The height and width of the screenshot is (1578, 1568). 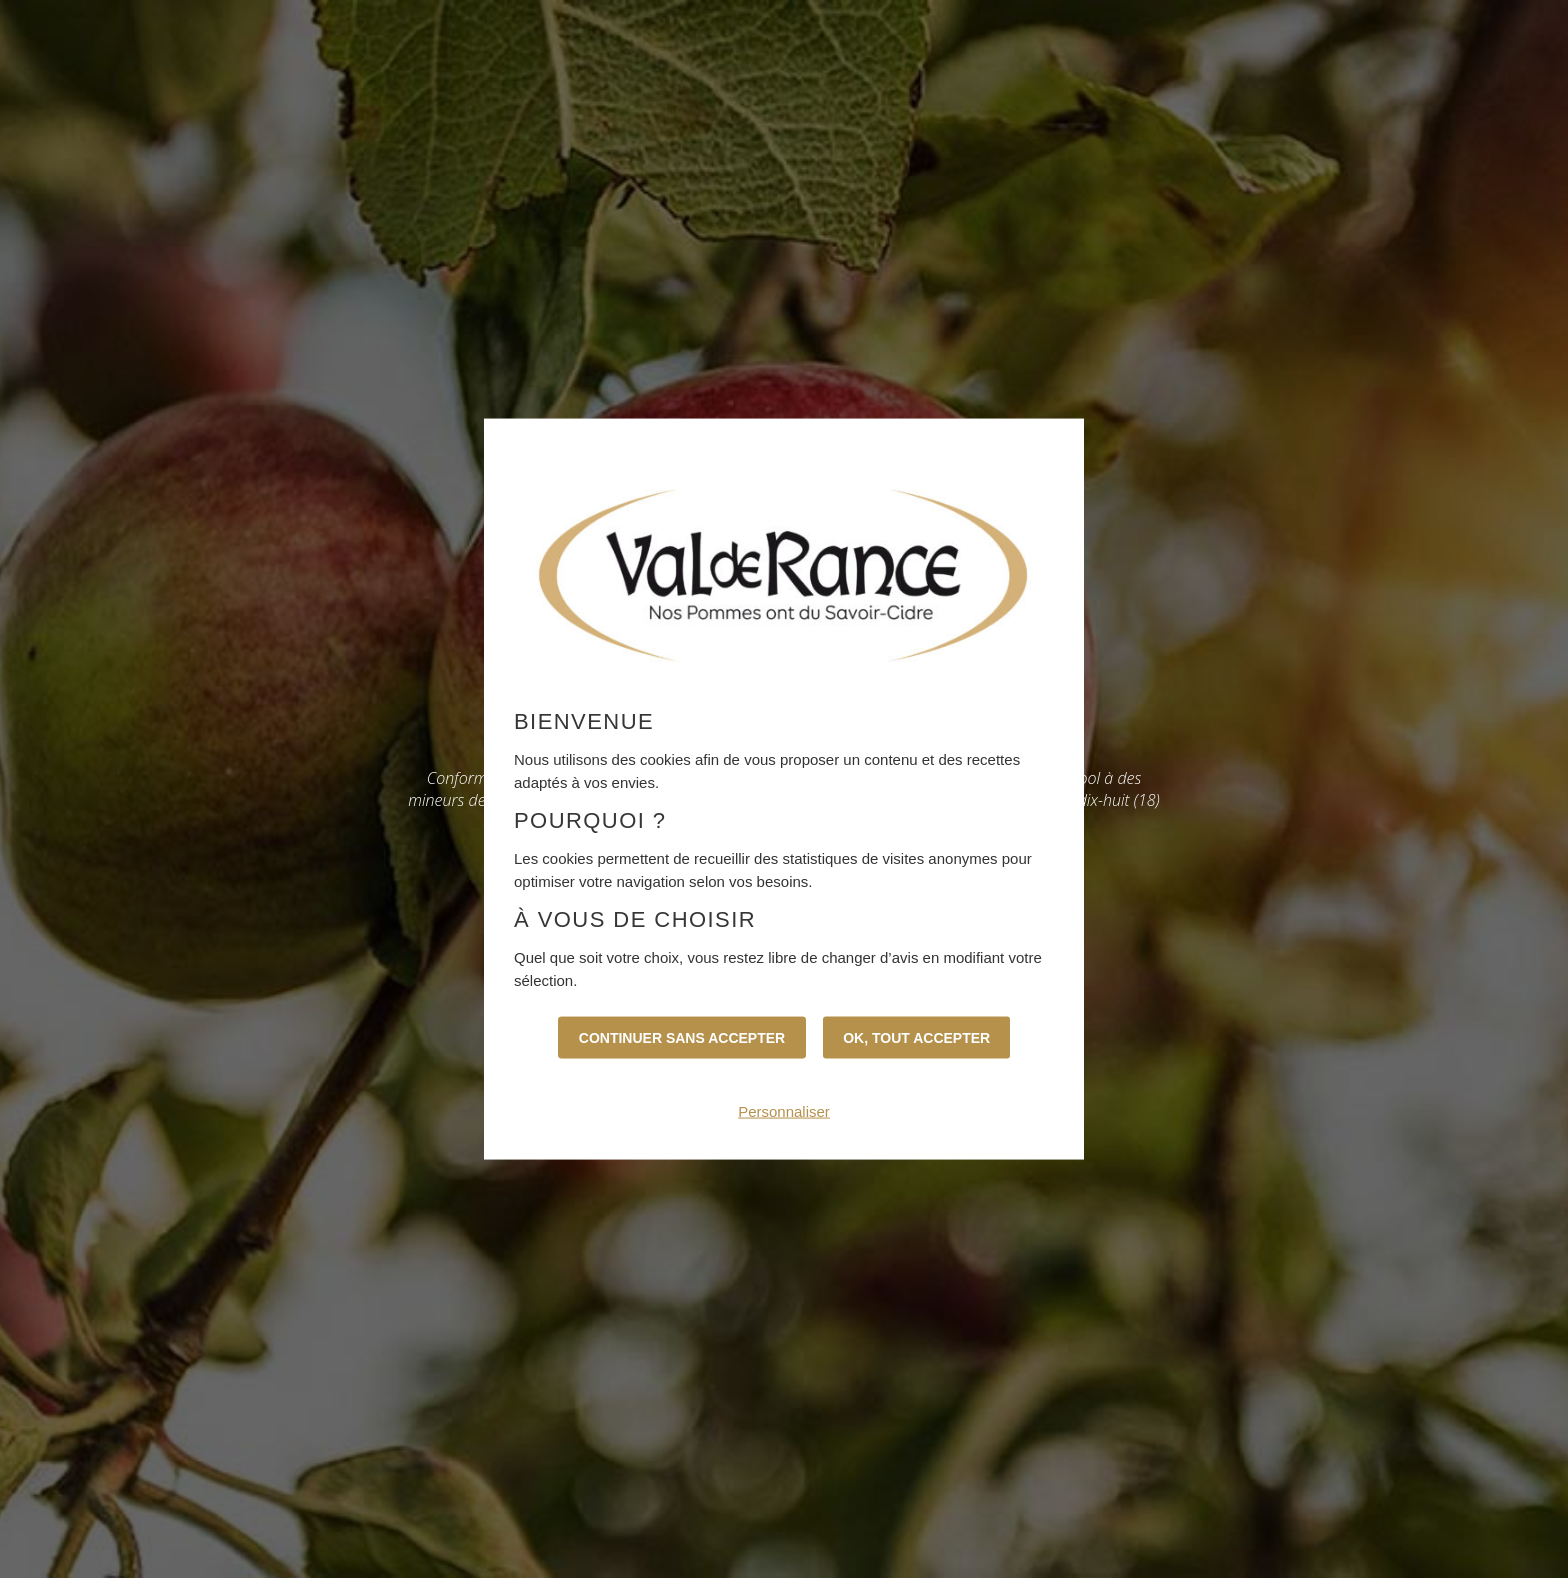 I want to click on Continuer sans accepter, so click(x=682, y=1037).